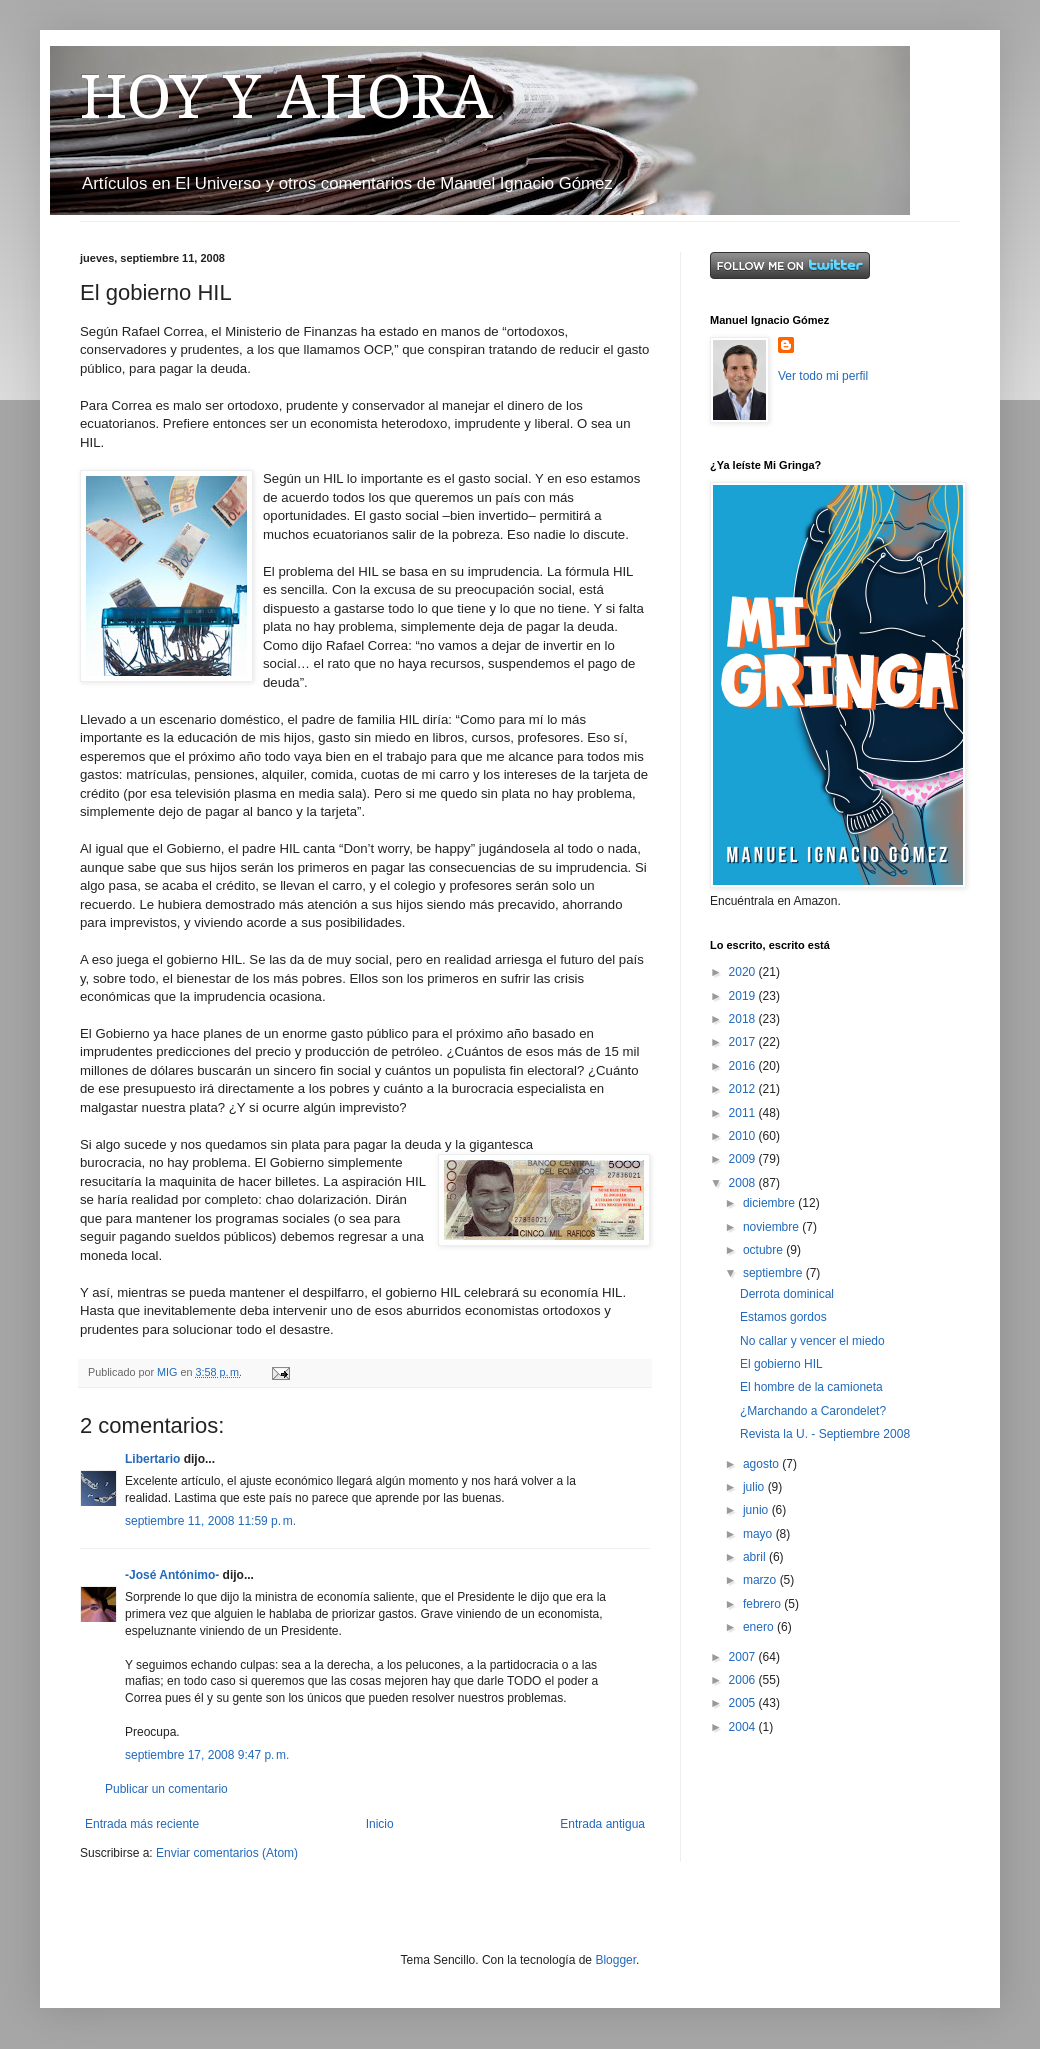 The height and width of the screenshot is (2049, 1040). I want to click on febrero, so click(763, 1604).